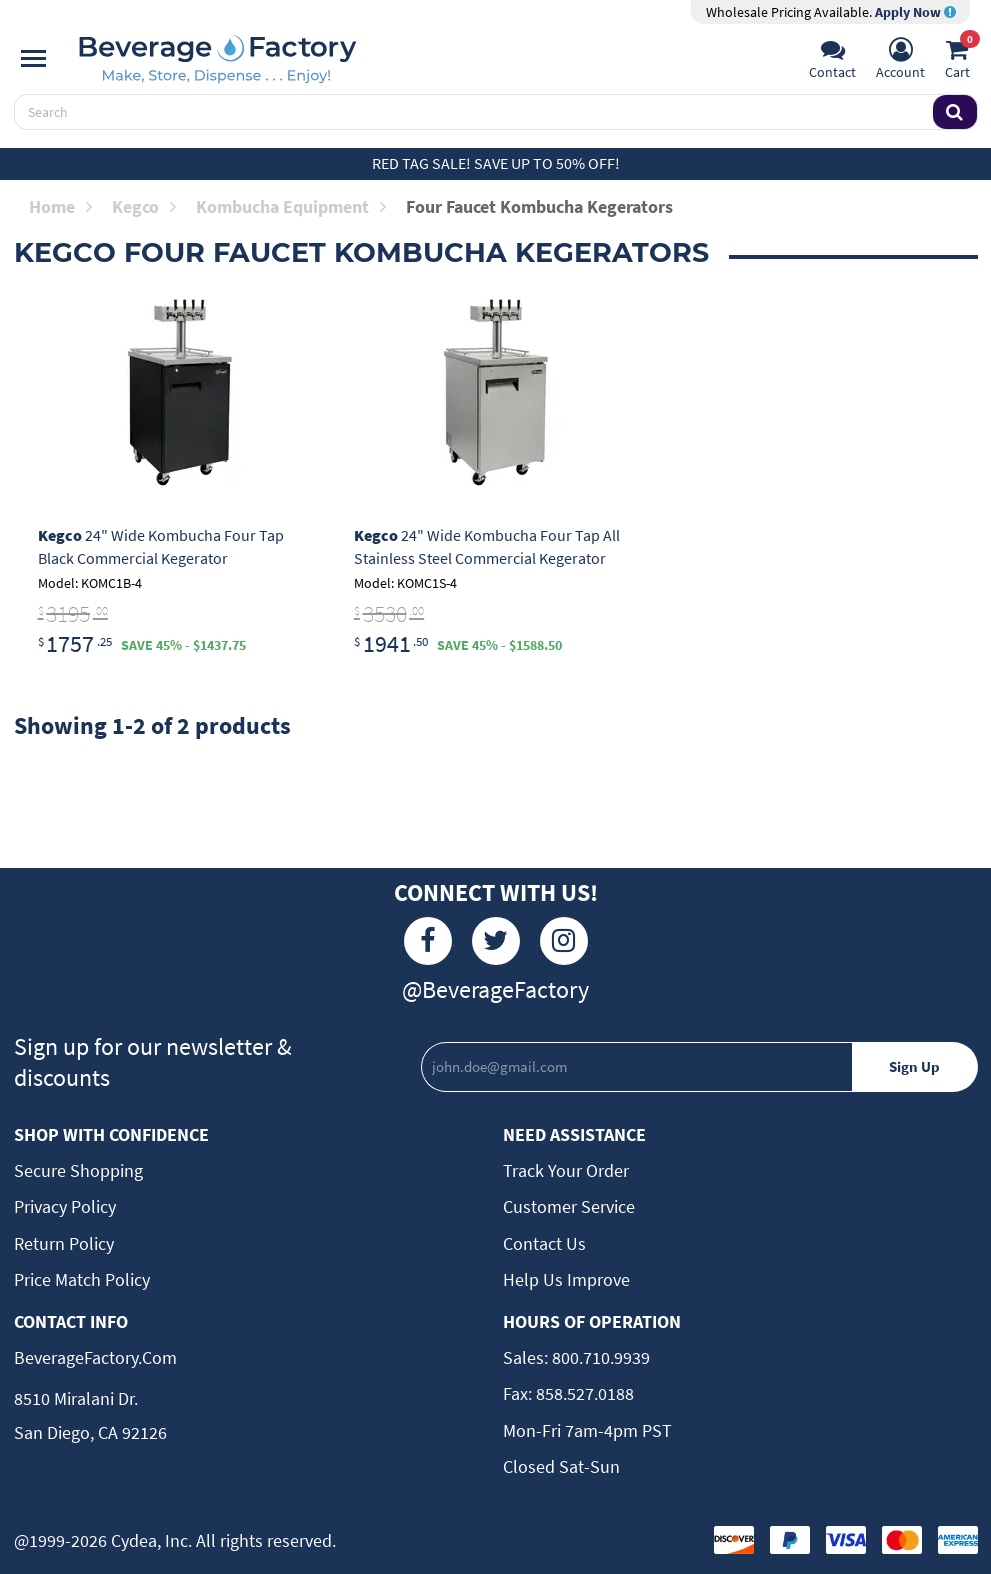 This screenshot has height=1574, width=991. I want to click on Secure Shopping, so click(78, 1170).